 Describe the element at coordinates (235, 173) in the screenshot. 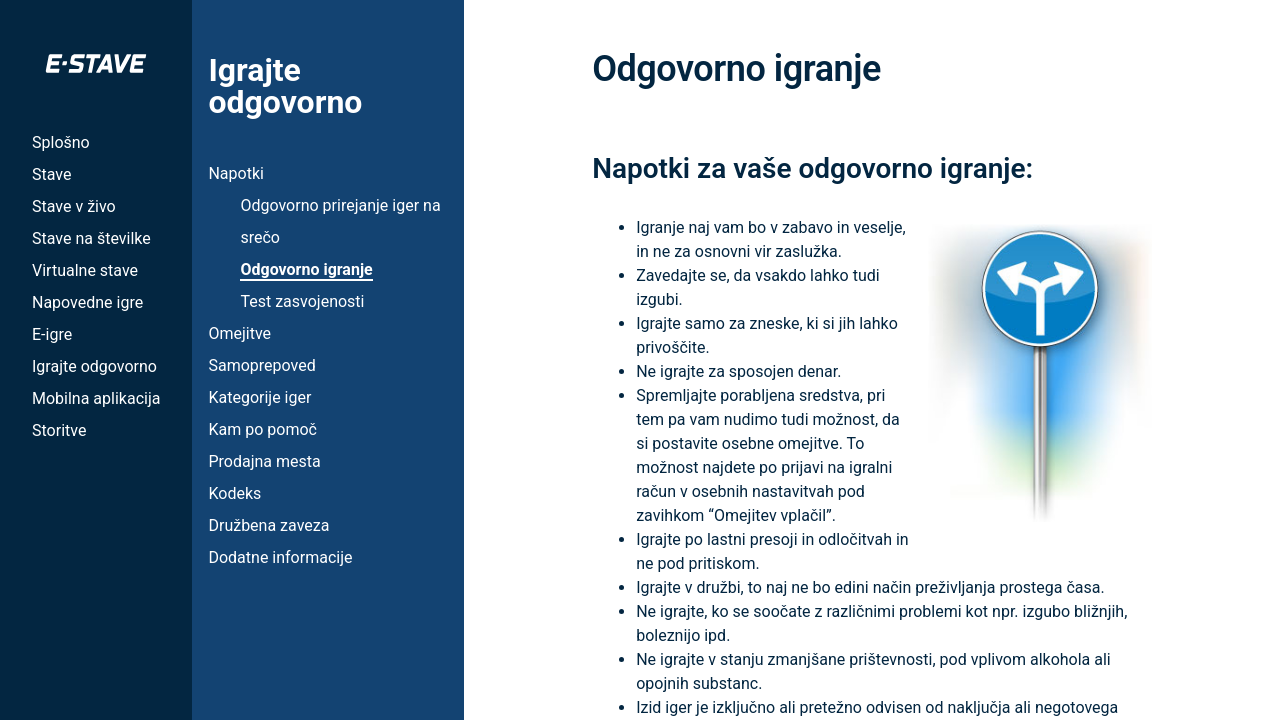

I see `Napotki` at that location.